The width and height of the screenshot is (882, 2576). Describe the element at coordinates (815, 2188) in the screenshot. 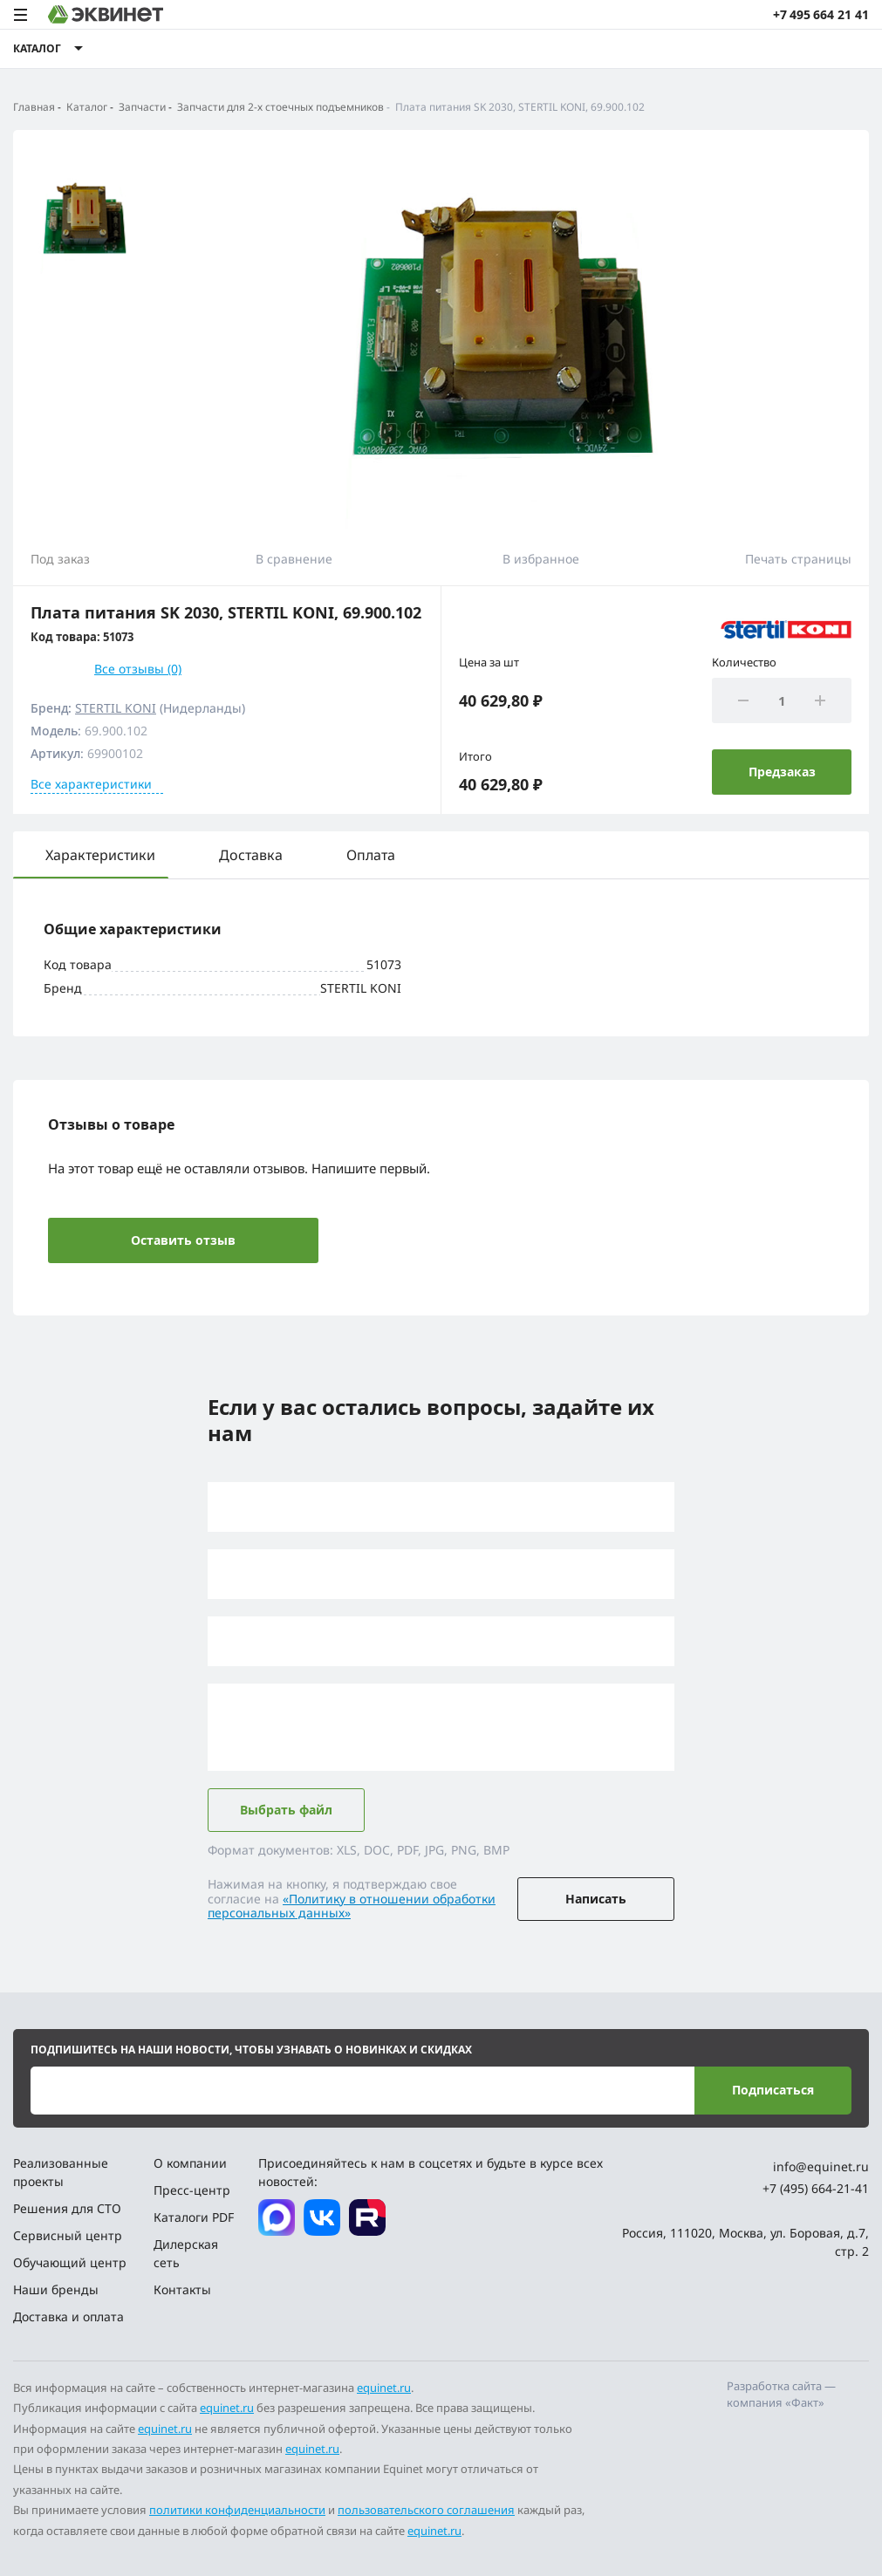

I see `+7 (495) 664-21-41` at that location.